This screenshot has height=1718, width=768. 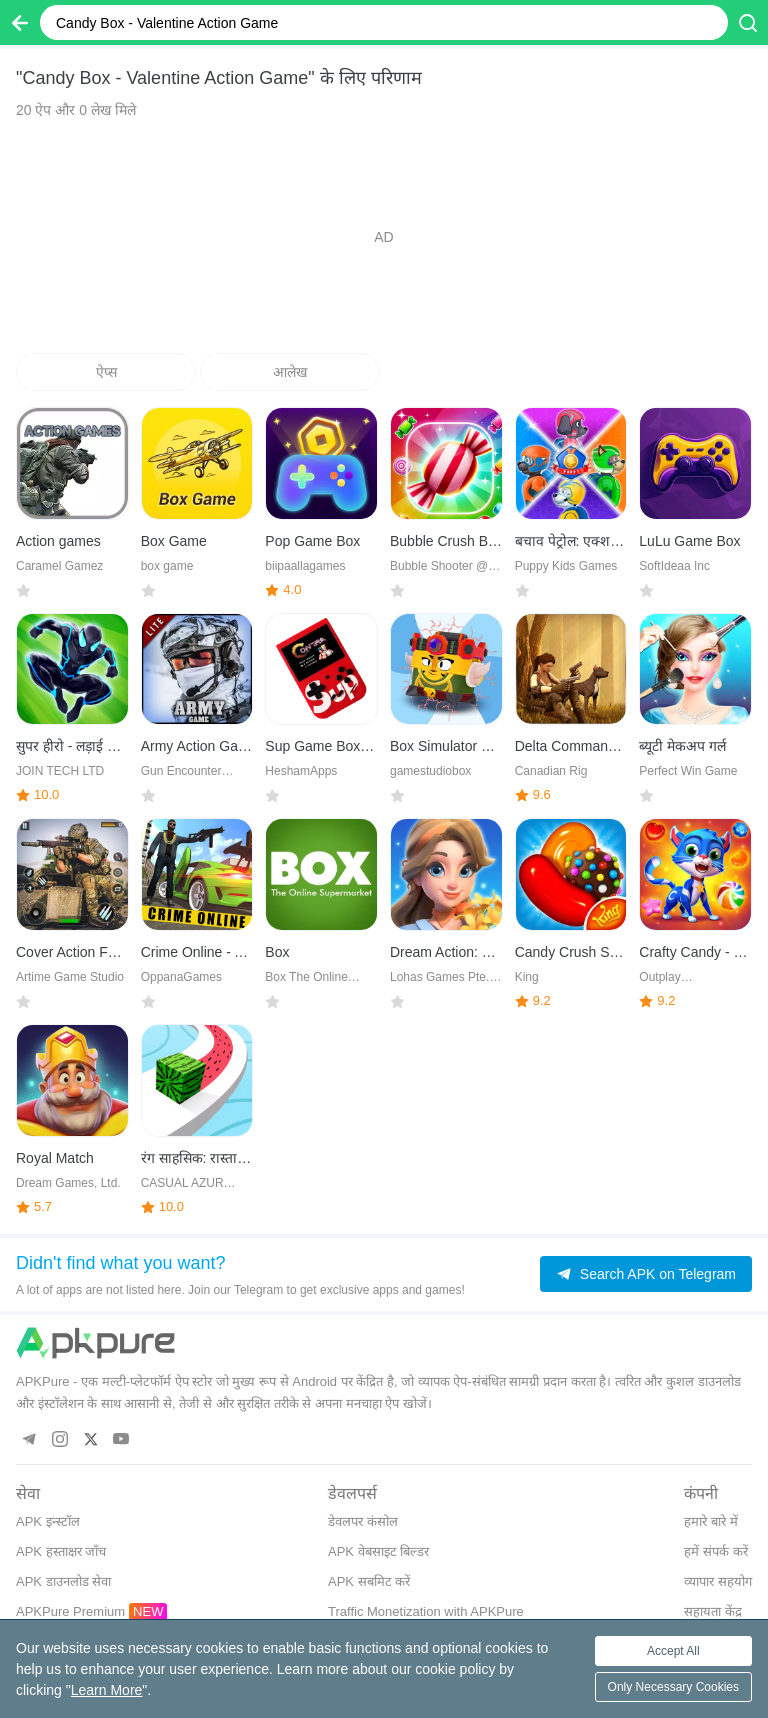 What do you see at coordinates (70, 1611) in the screenshot?
I see `APKPure Premium` at bounding box center [70, 1611].